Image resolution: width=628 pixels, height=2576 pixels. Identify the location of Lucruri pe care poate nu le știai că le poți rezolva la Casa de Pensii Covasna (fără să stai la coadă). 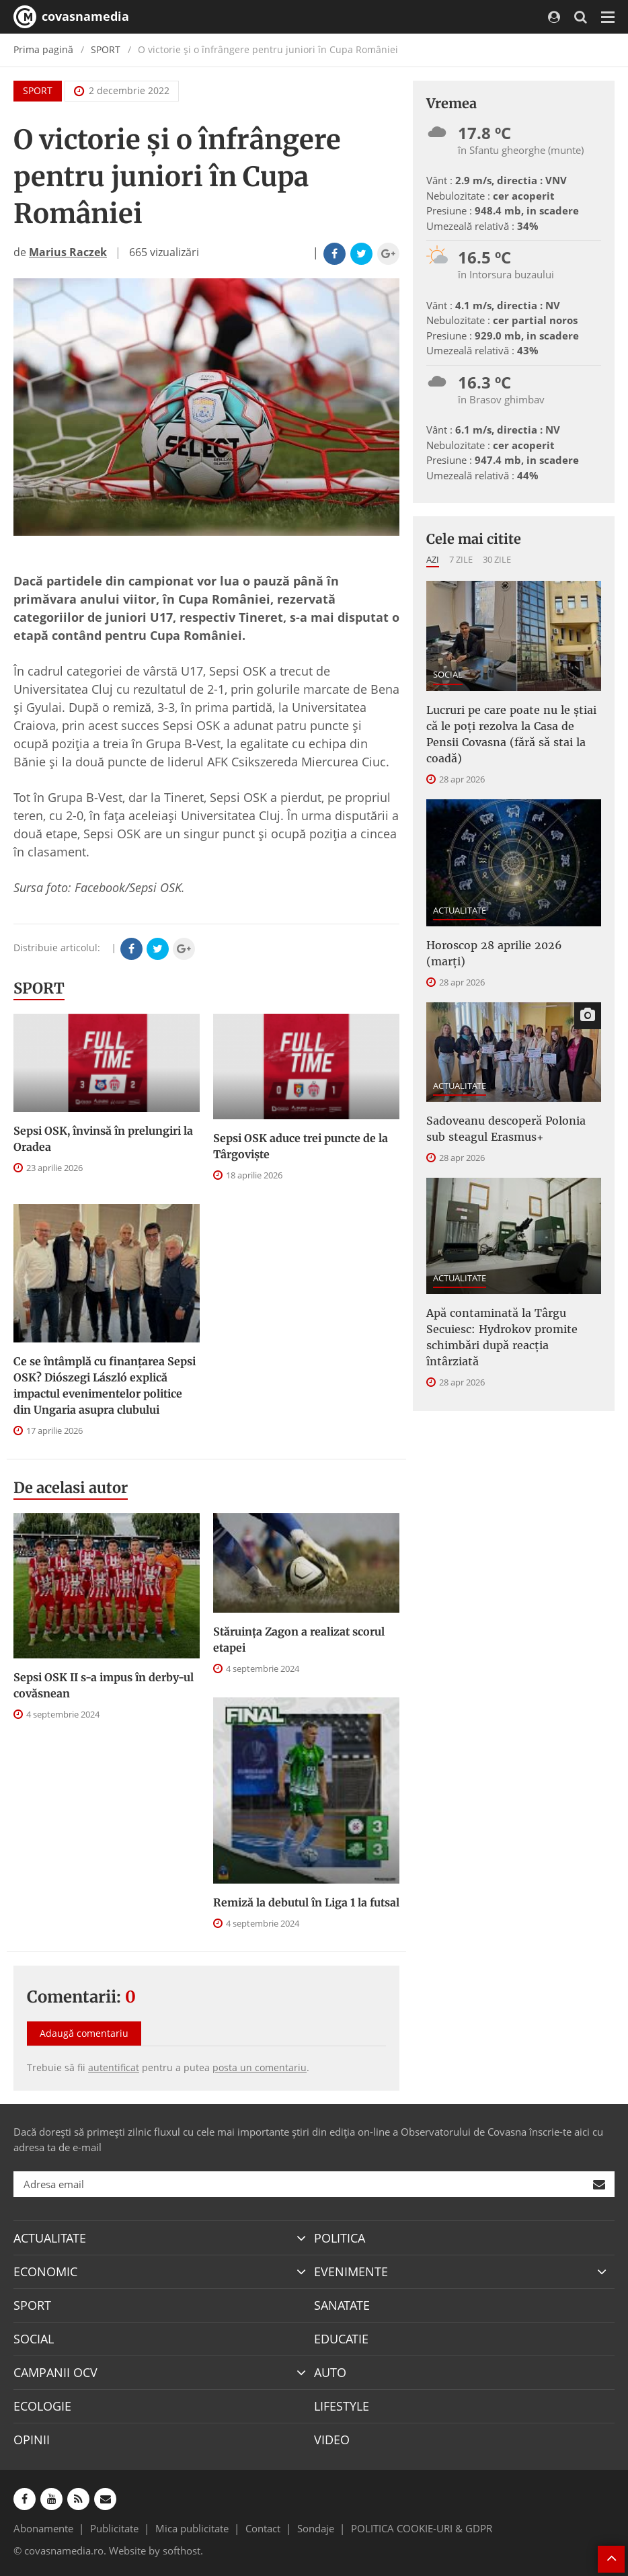
(511, 734).